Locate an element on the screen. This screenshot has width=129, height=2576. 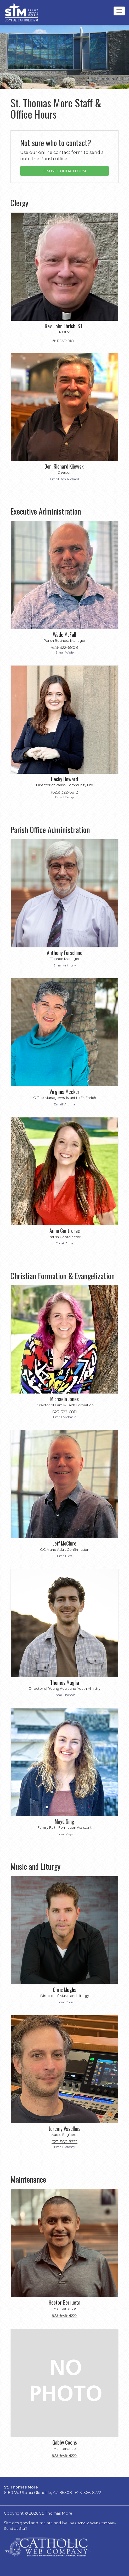
Email Anna is located at coordinates (65, 1243).